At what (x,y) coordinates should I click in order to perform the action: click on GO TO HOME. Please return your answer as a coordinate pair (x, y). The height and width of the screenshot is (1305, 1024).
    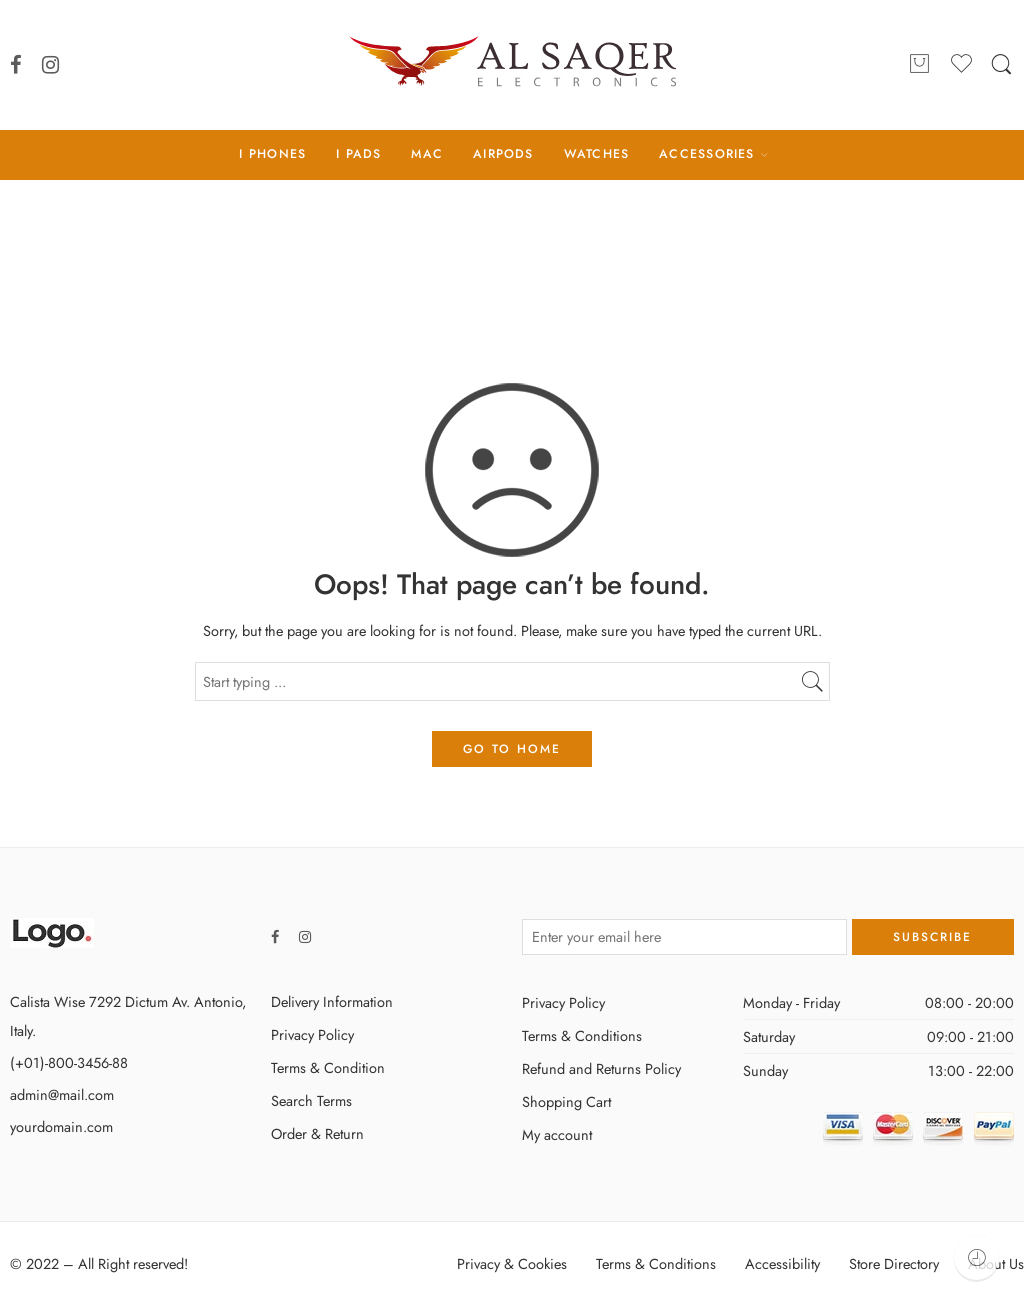
    Looking at the image, I should click on (512, 749).